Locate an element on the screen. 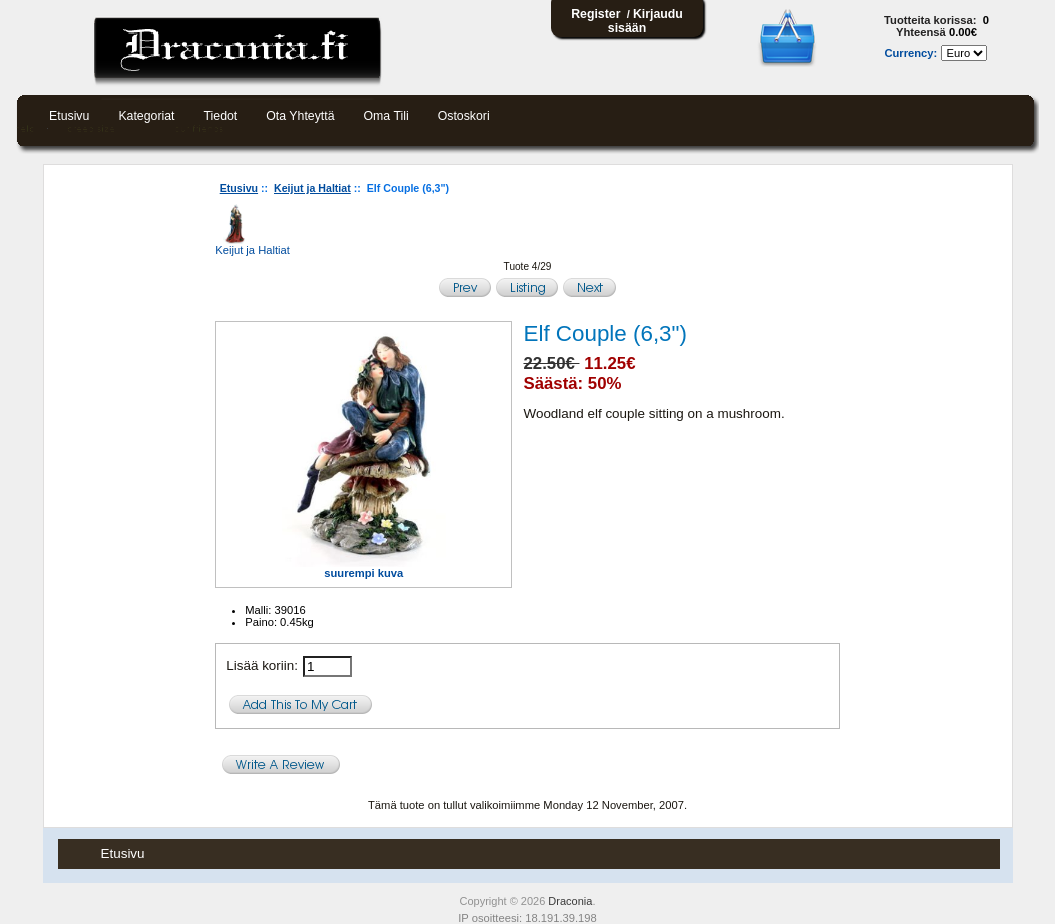 The width and height of the screenshot is (1055, 924). Ostoskori is located at coordinates (464, 116).